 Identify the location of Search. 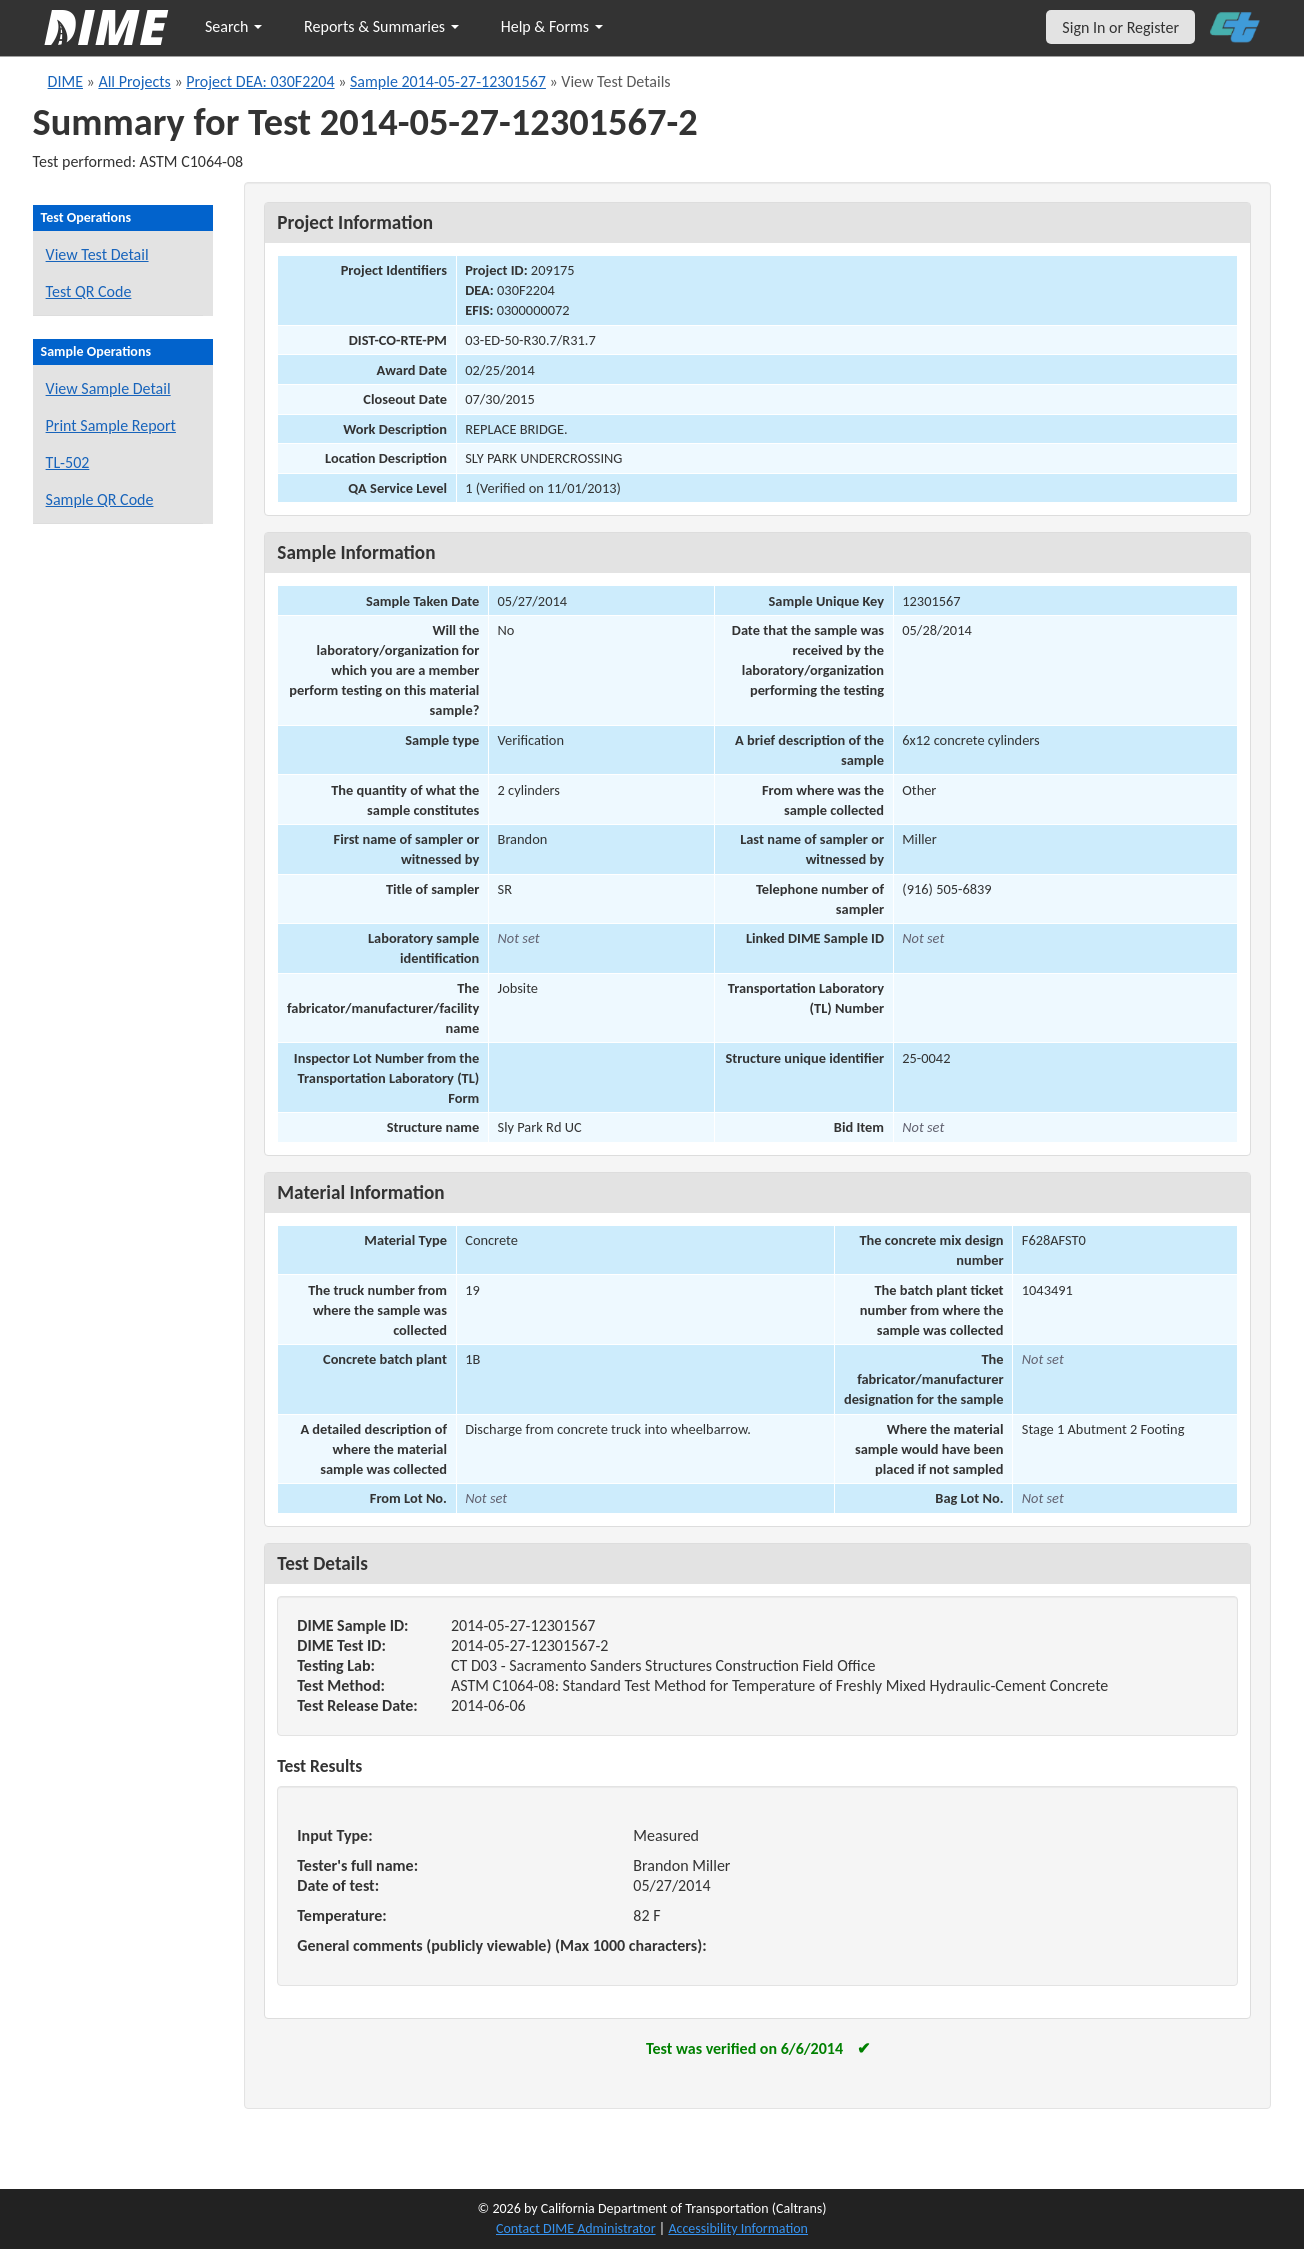
(233, 26).